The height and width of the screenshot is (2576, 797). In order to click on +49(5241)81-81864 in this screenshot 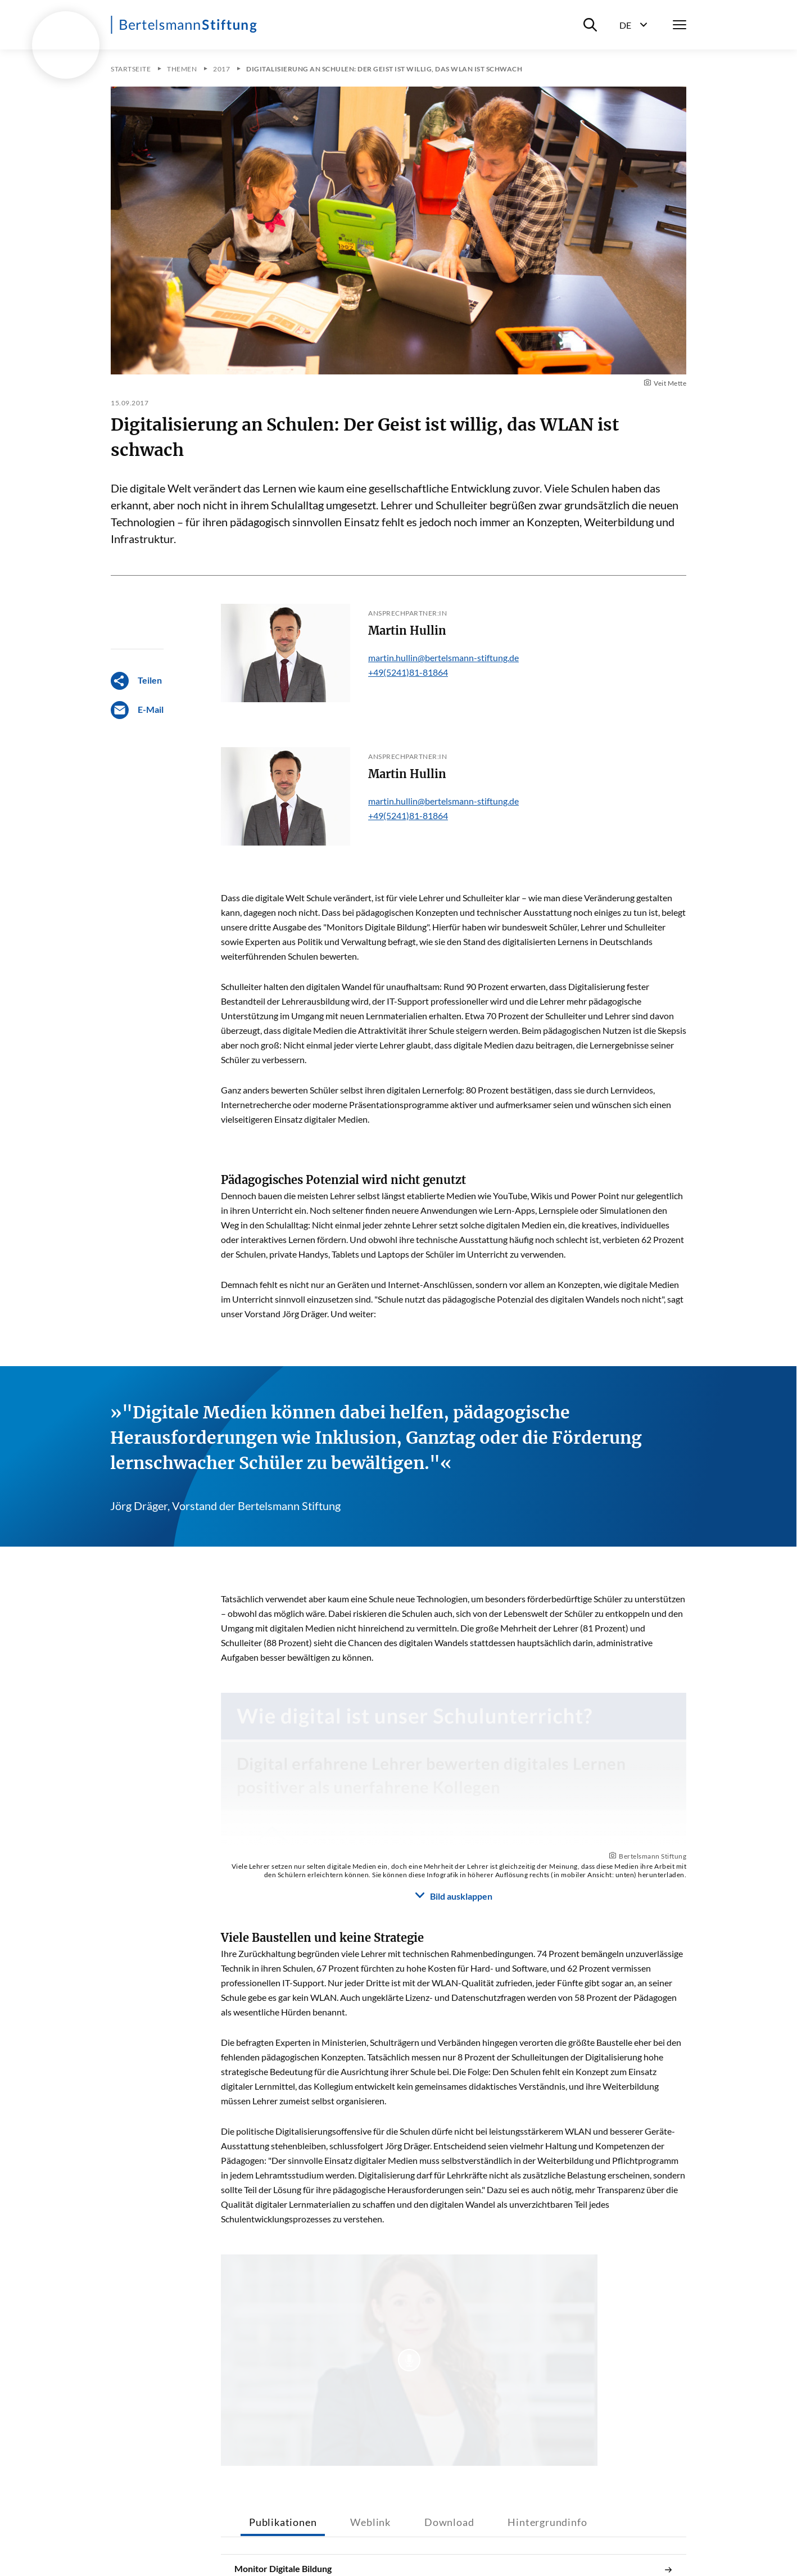, I will do `click(408, 672)`.